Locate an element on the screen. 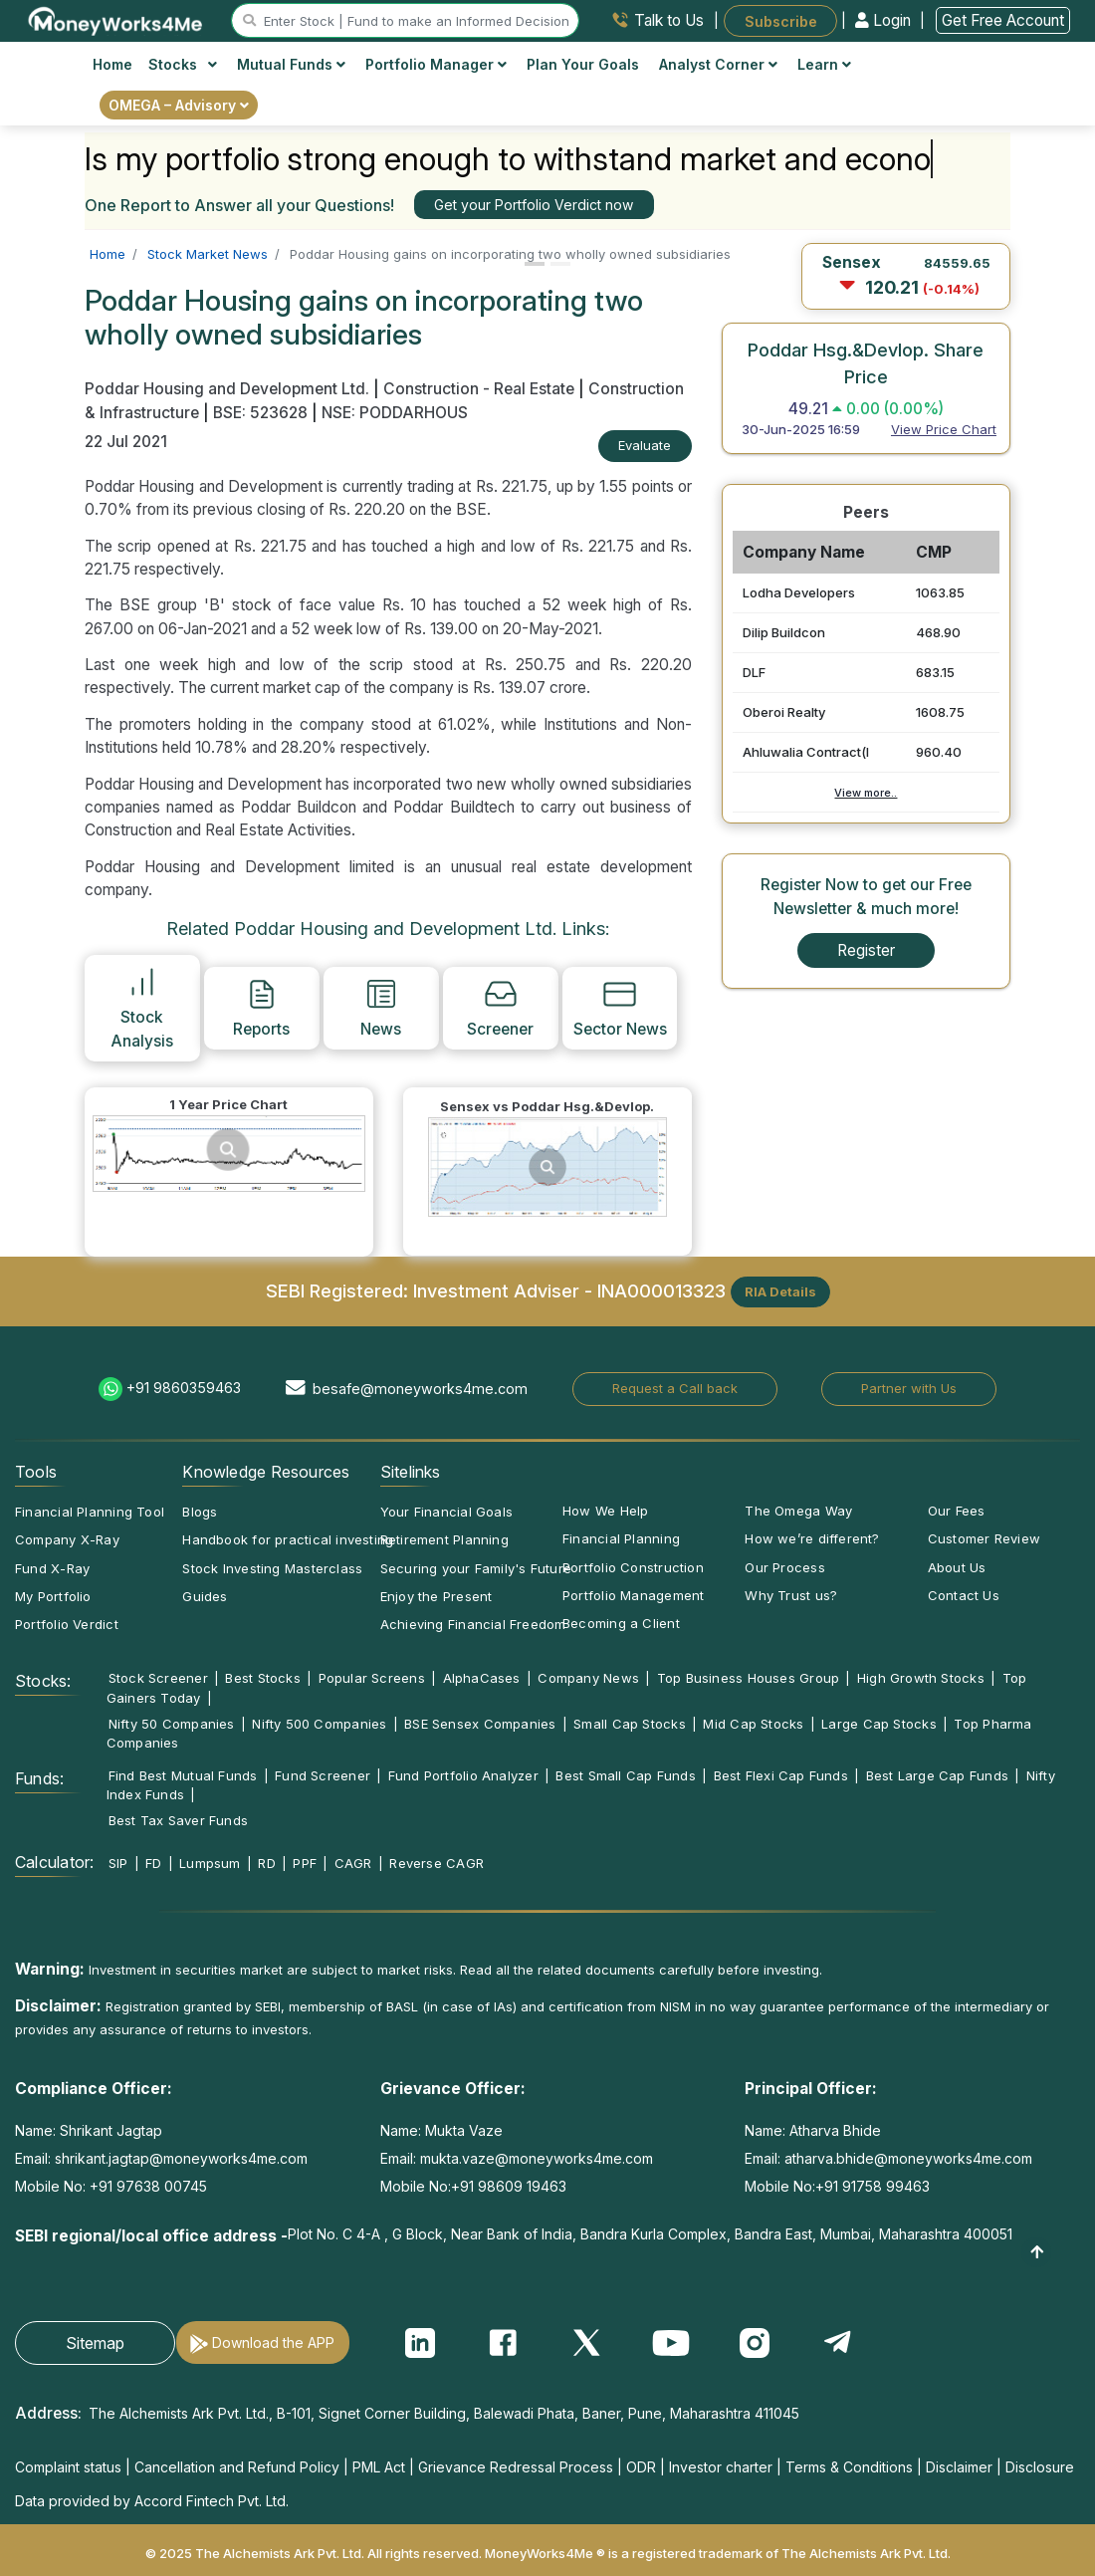  Popular Screens is located at coordinates (372, 1678).